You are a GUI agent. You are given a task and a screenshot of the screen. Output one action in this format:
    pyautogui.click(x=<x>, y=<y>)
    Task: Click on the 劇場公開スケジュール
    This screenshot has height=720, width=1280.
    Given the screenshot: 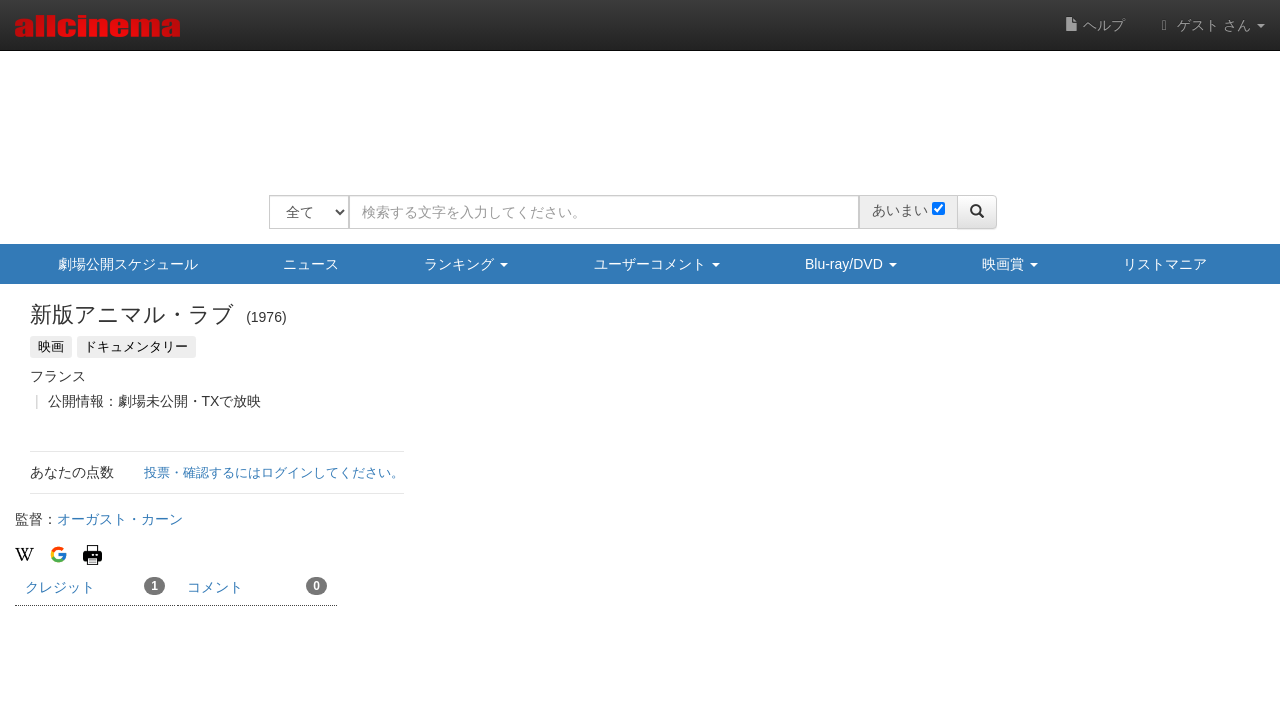 What is the action you would take?
    pyautogui.click(x=128, y=264)
    